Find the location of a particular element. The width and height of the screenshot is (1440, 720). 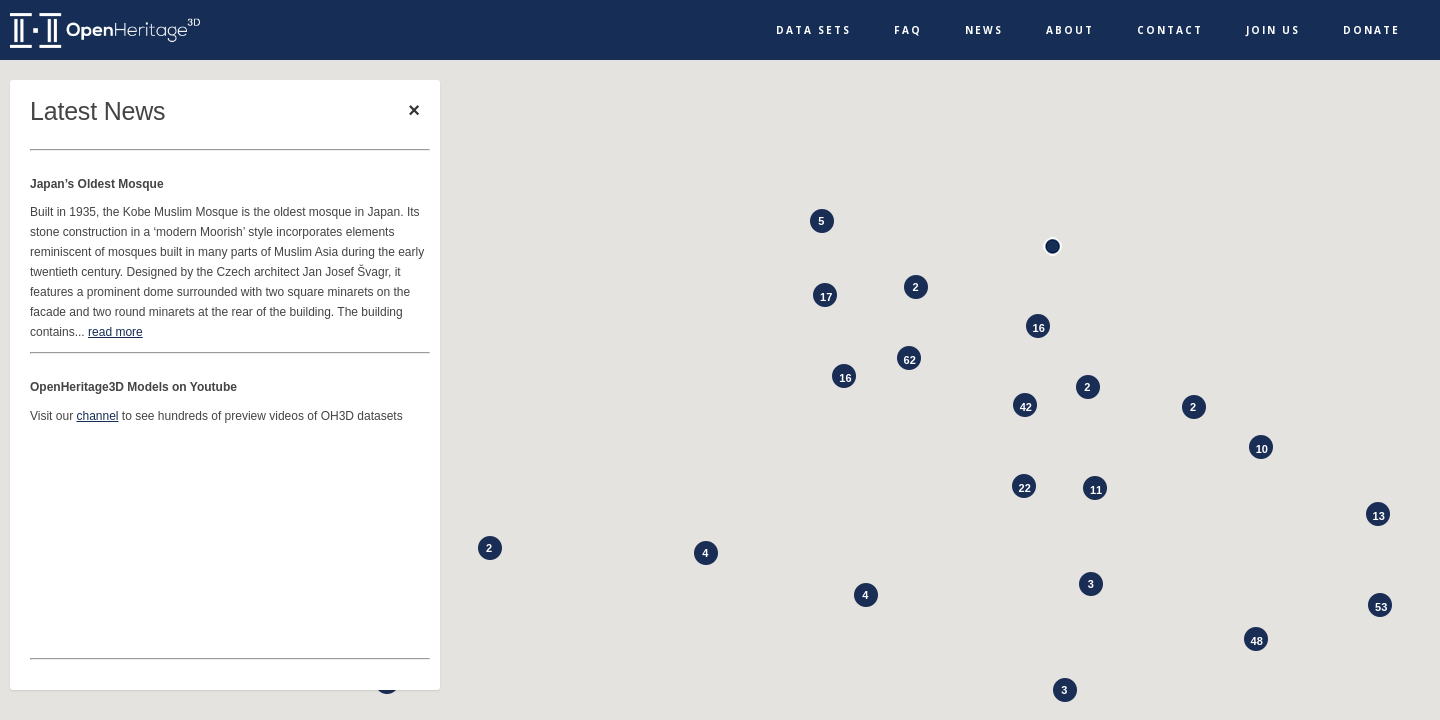

read more is located at coordinates (115, 332).